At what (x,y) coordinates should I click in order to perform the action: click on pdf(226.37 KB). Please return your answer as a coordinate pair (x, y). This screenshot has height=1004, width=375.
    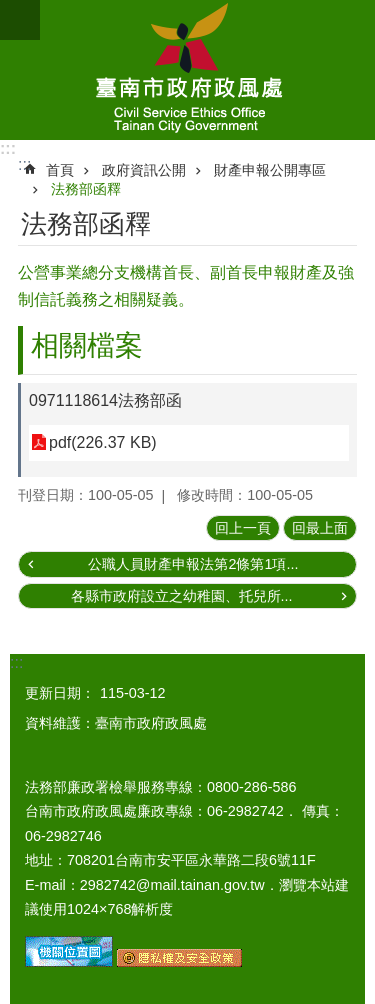
    Looking at the image, I should click on (103, 442).